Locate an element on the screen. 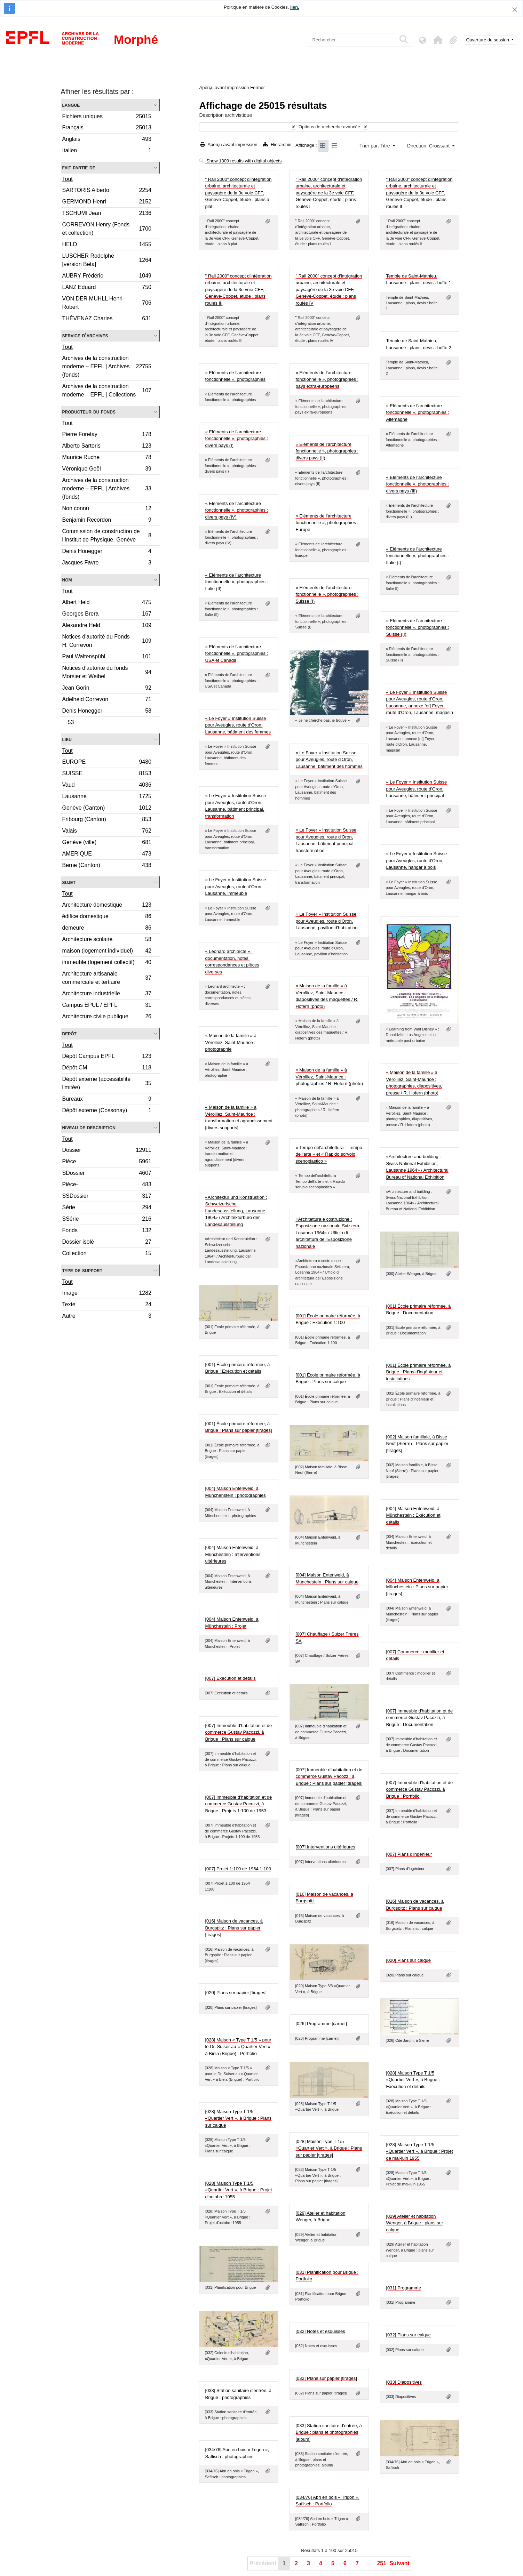 This screenshot has height=2576, width=523. SDossier is located at coordinates (107, 1174).